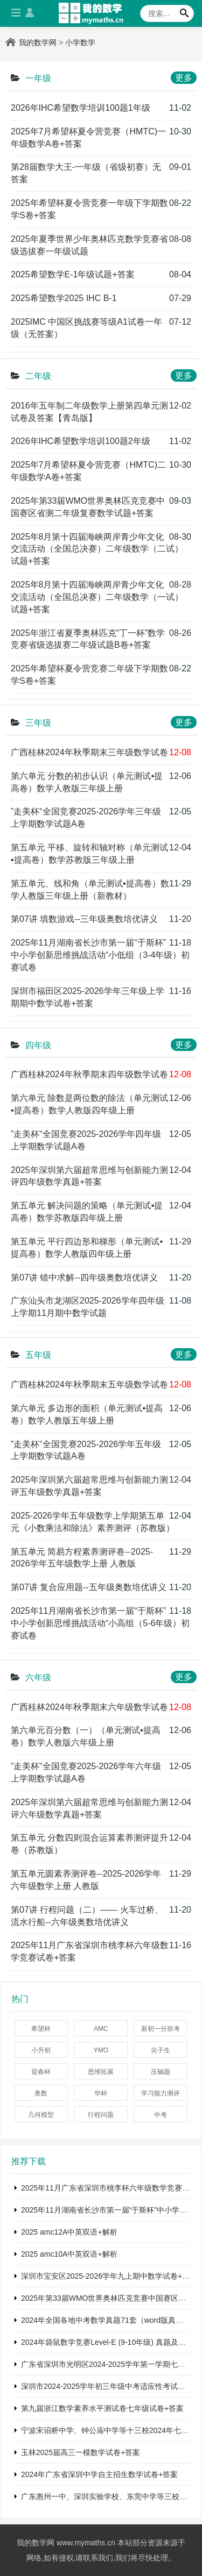  What do you see at coordinates (100, 2093) in the screenshot?
I see `华杯` at bounding box center [100, 2093].